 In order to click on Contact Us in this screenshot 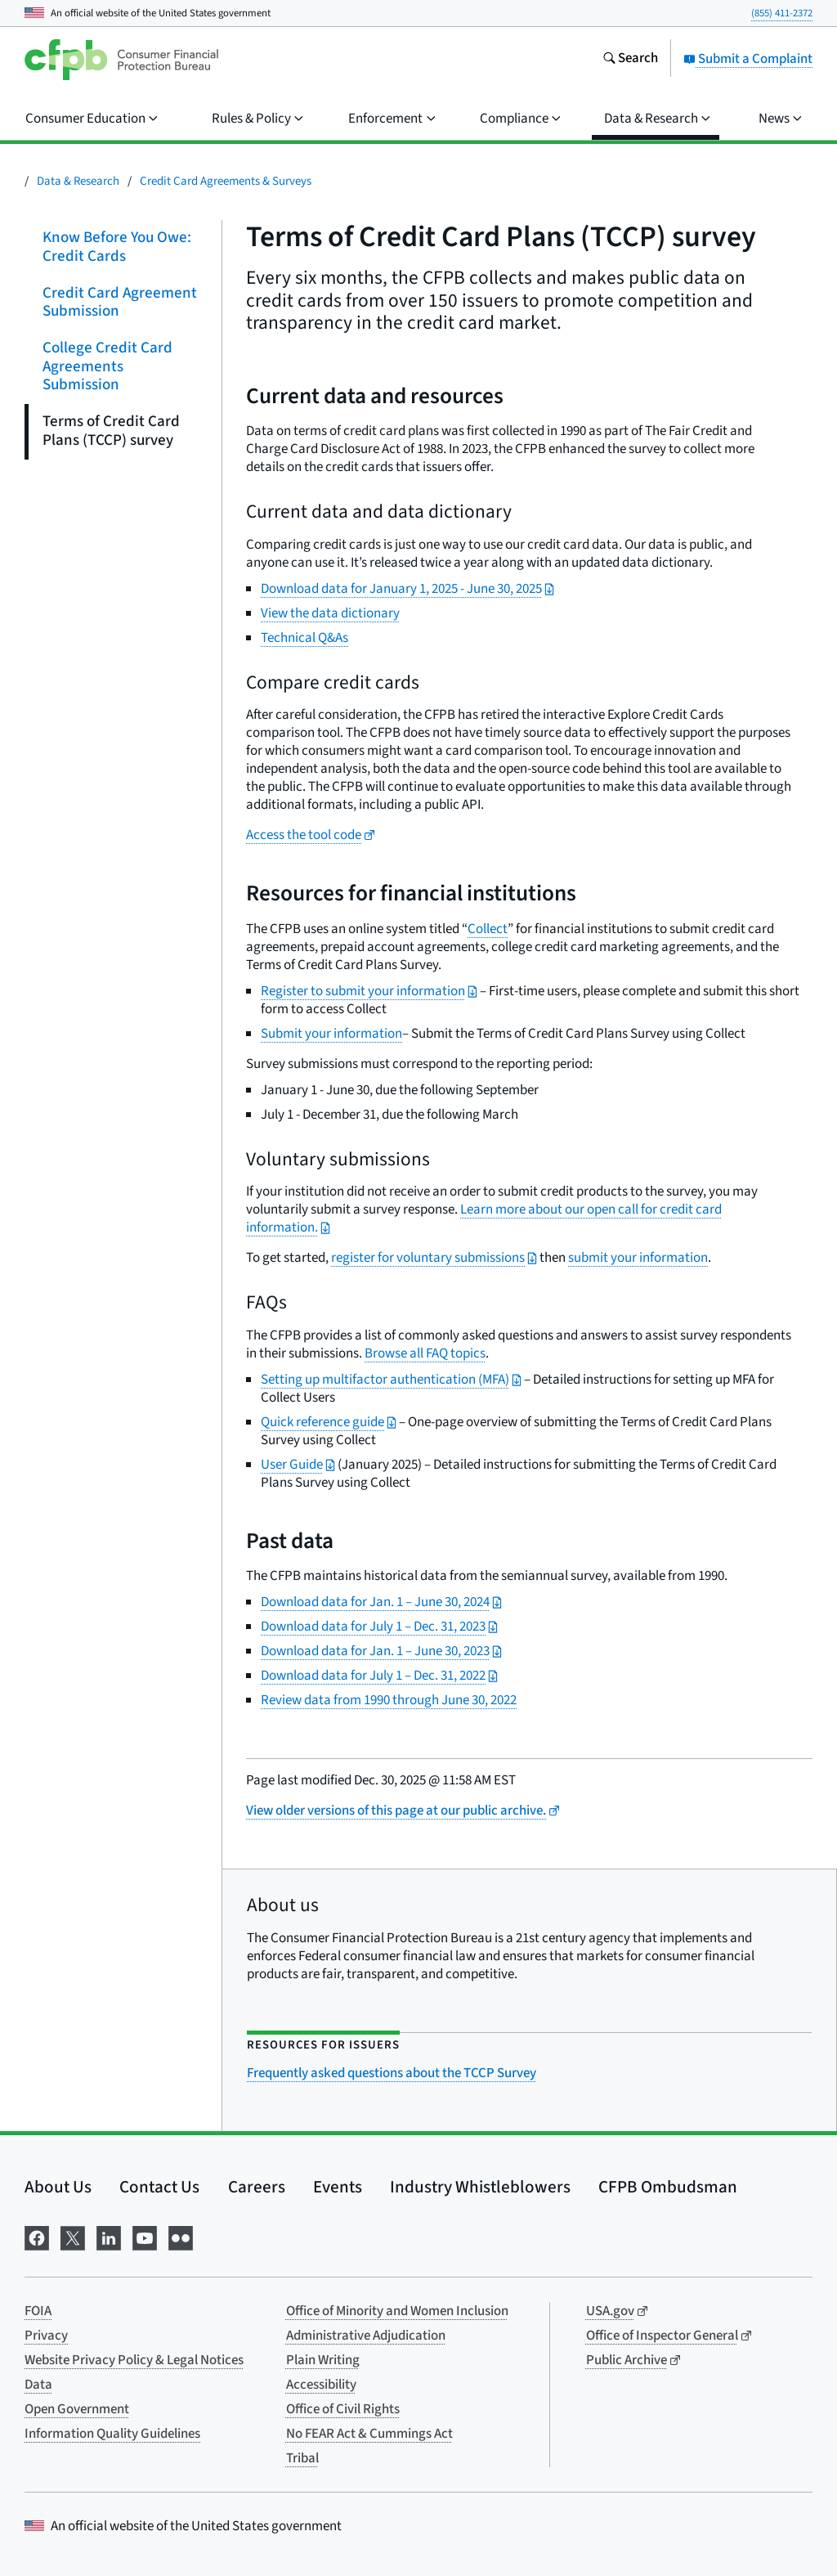, I will do `click(159, 2186)`.